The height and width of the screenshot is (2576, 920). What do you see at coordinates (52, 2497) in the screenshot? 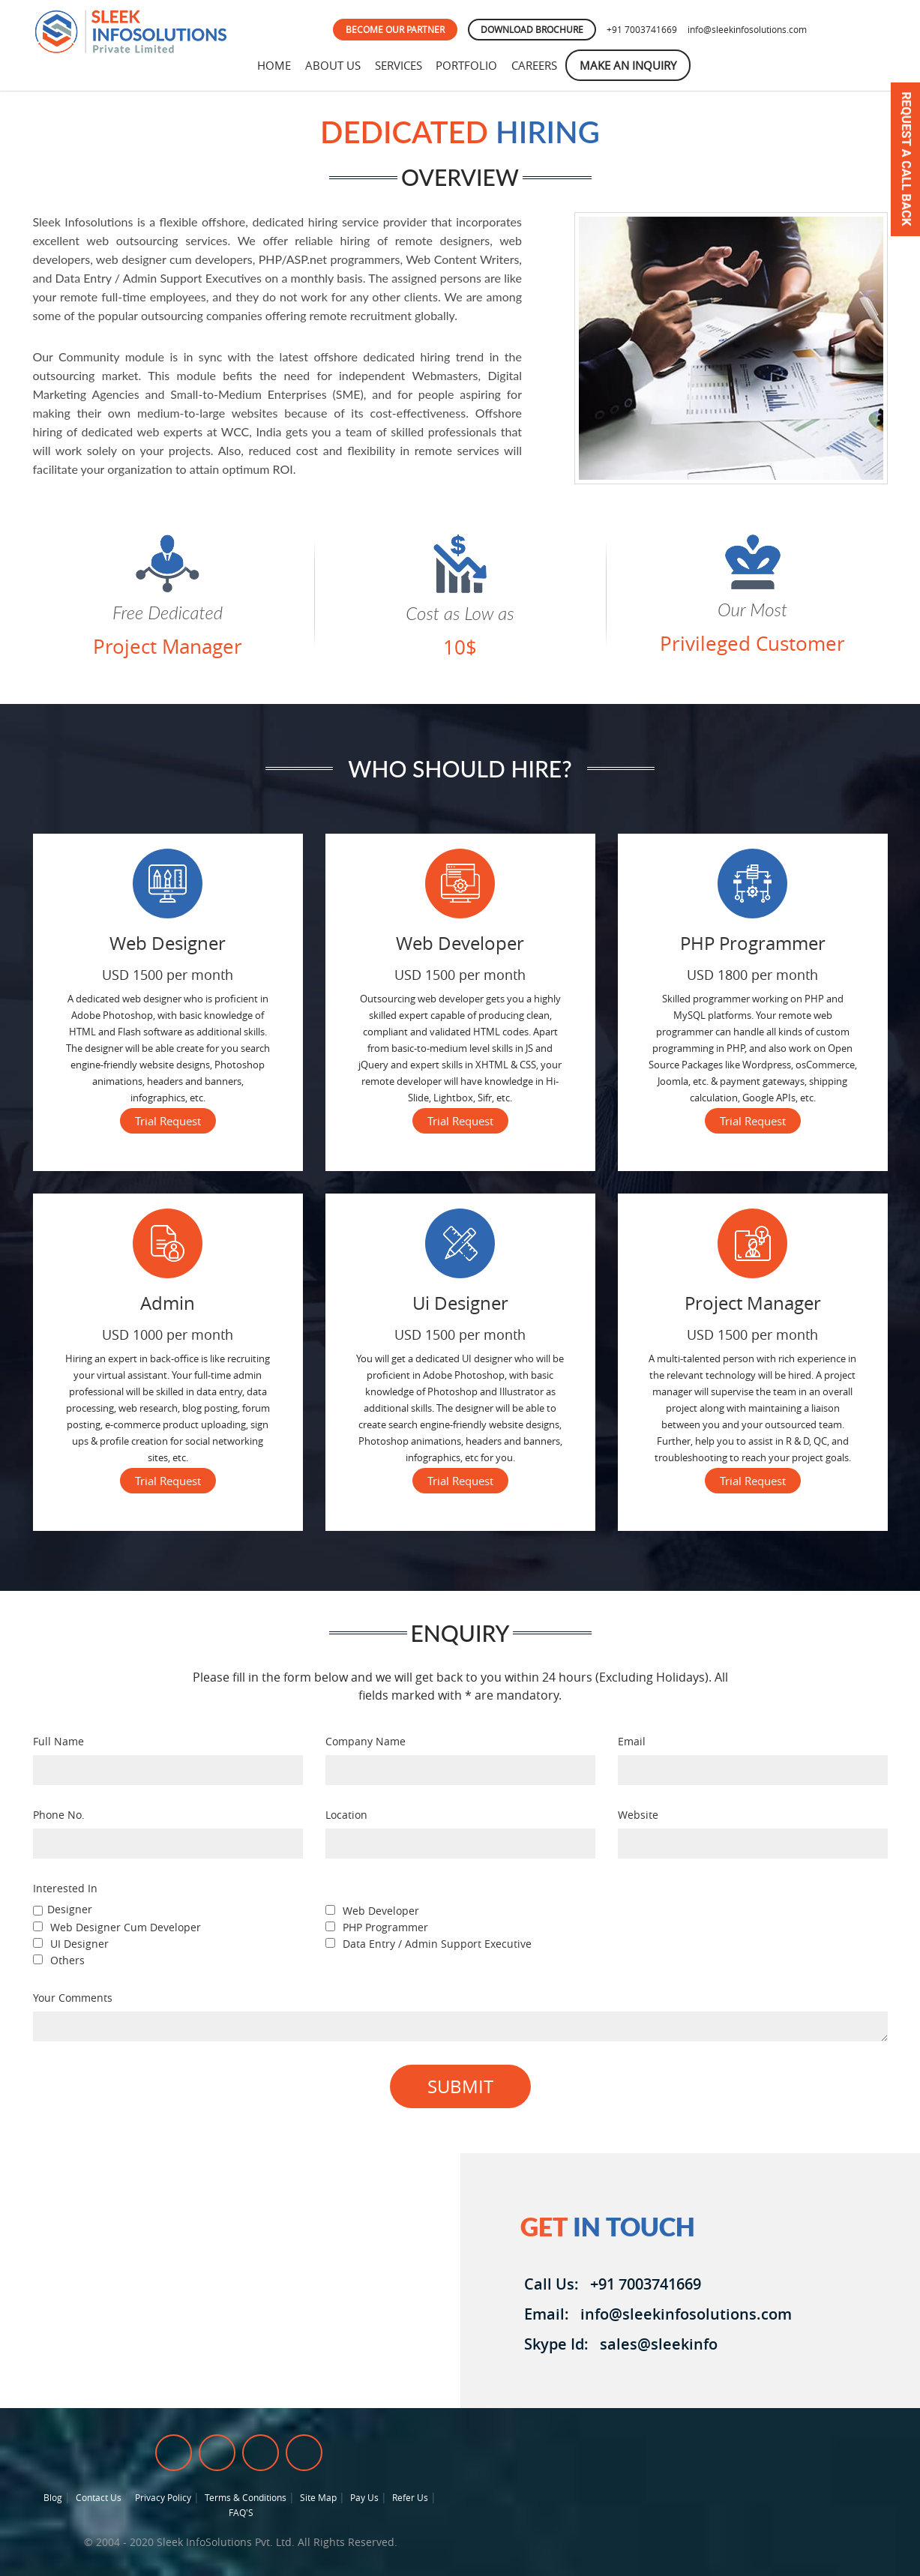
I see `Blog` at bounding box center [52, 2497].